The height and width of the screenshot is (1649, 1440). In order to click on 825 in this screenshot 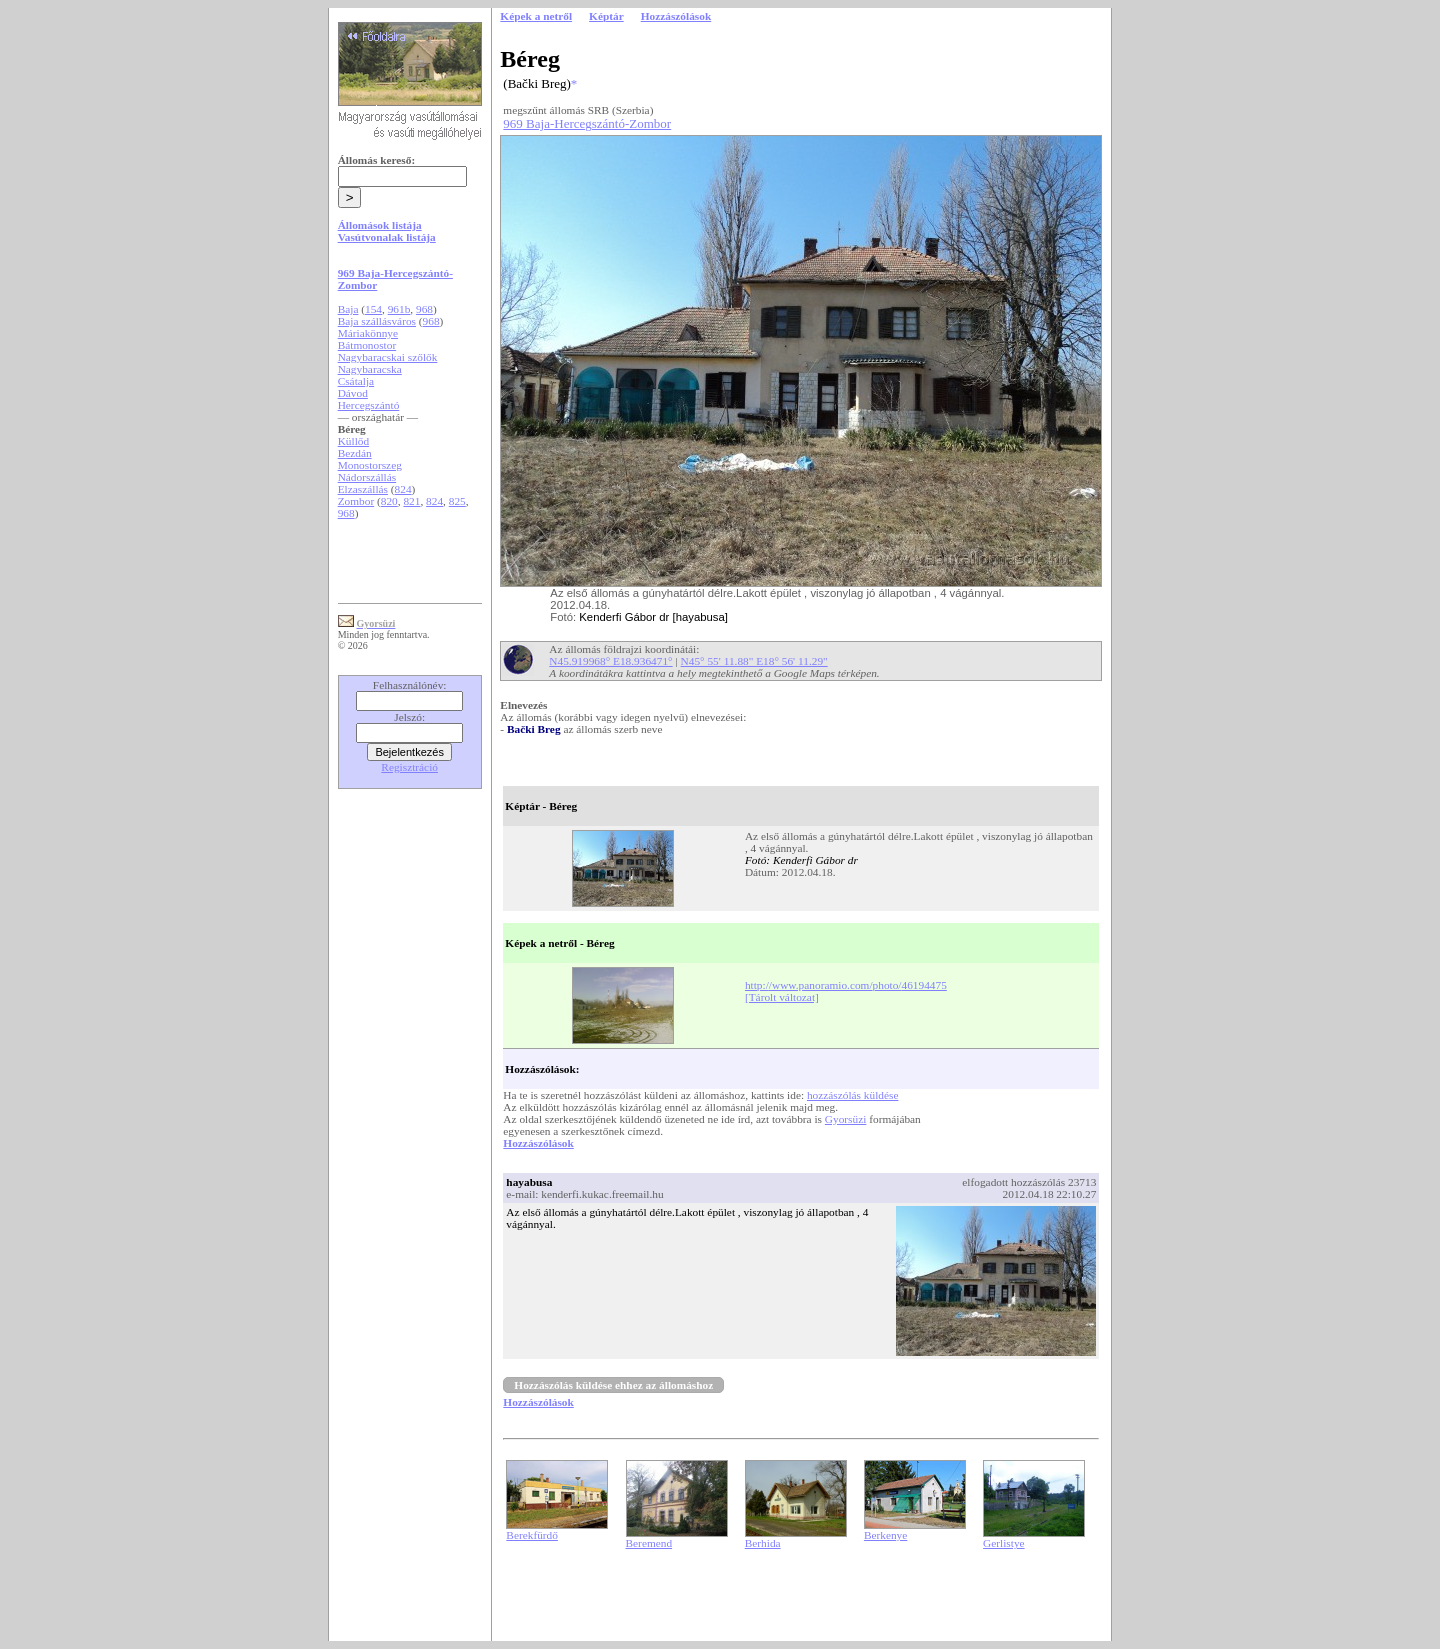, I will do `click(457, 501)`.